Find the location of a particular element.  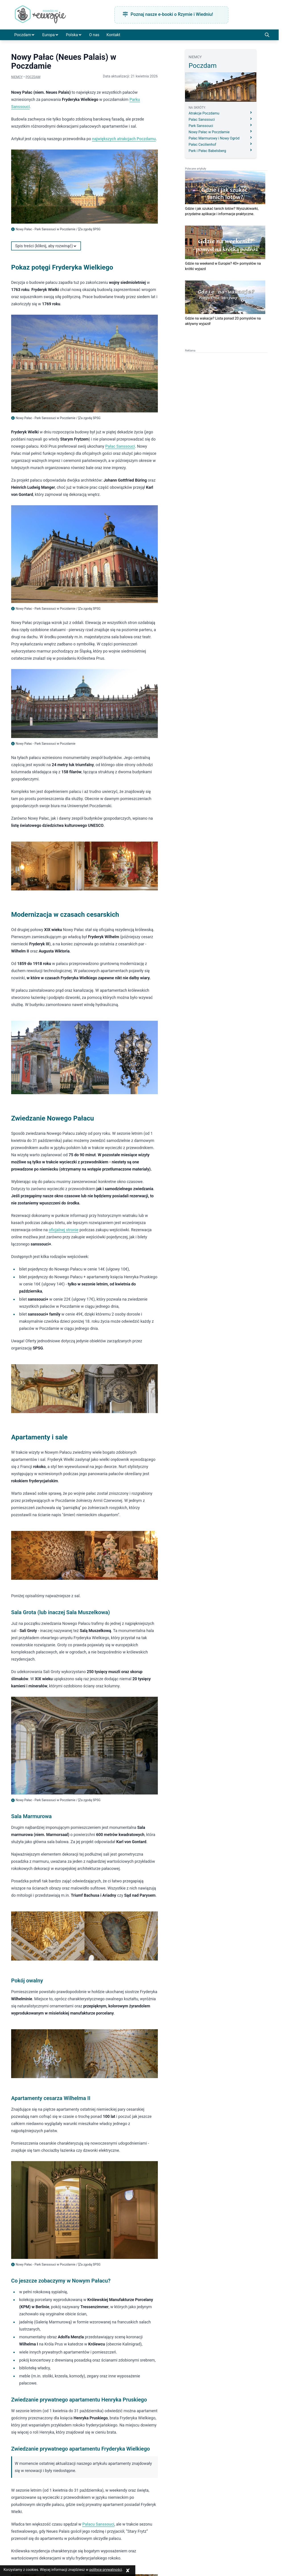

Niemcy is located at coordinates (17, 77).